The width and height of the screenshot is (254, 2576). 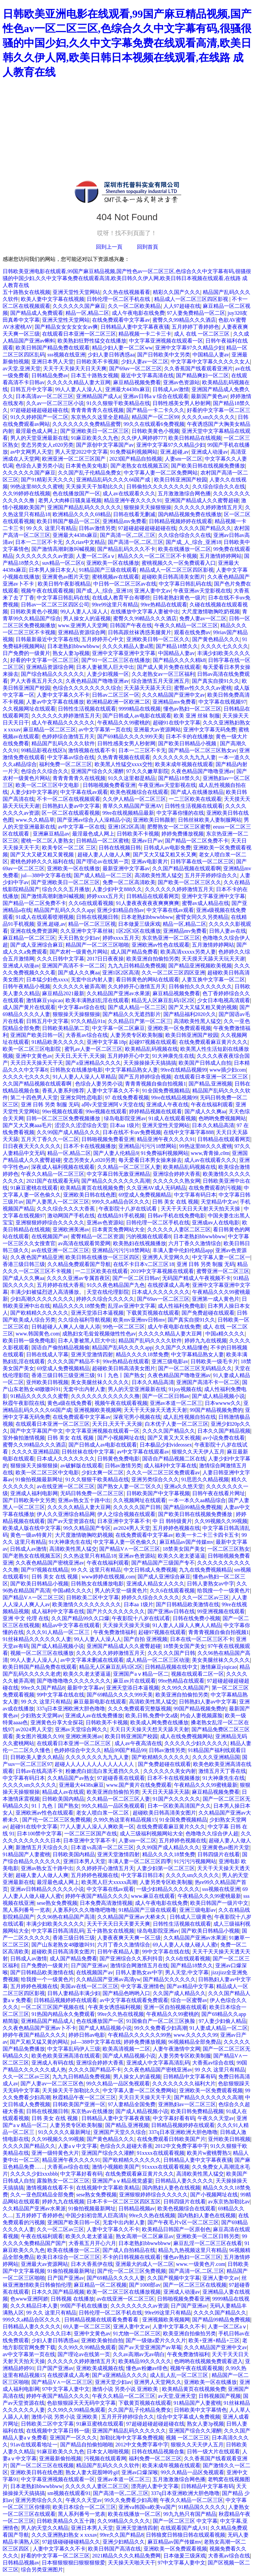 What do you see at coordinates (155, 417) in the screenshot?
I see `精品国产一区二区99` at bounding box center [155, 417].